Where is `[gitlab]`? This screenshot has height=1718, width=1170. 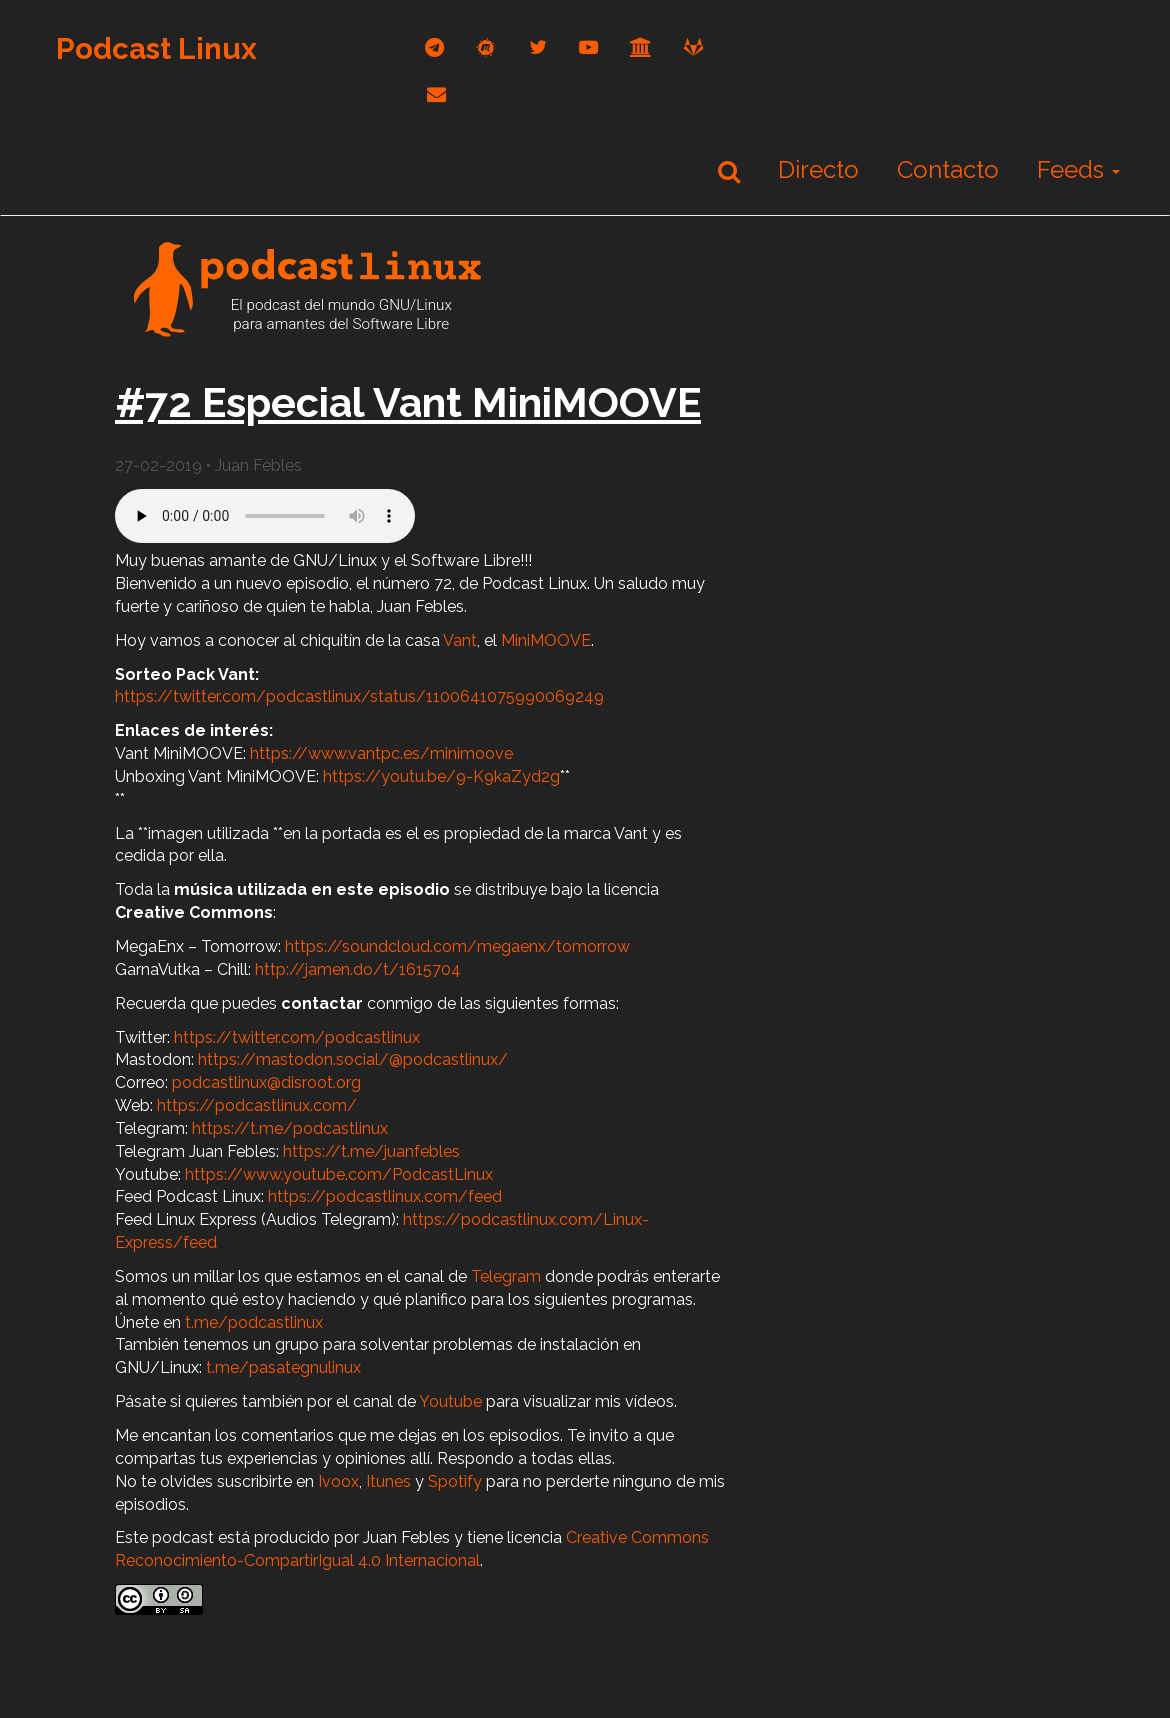
[gitlab] is located at coordinates (693, 47).